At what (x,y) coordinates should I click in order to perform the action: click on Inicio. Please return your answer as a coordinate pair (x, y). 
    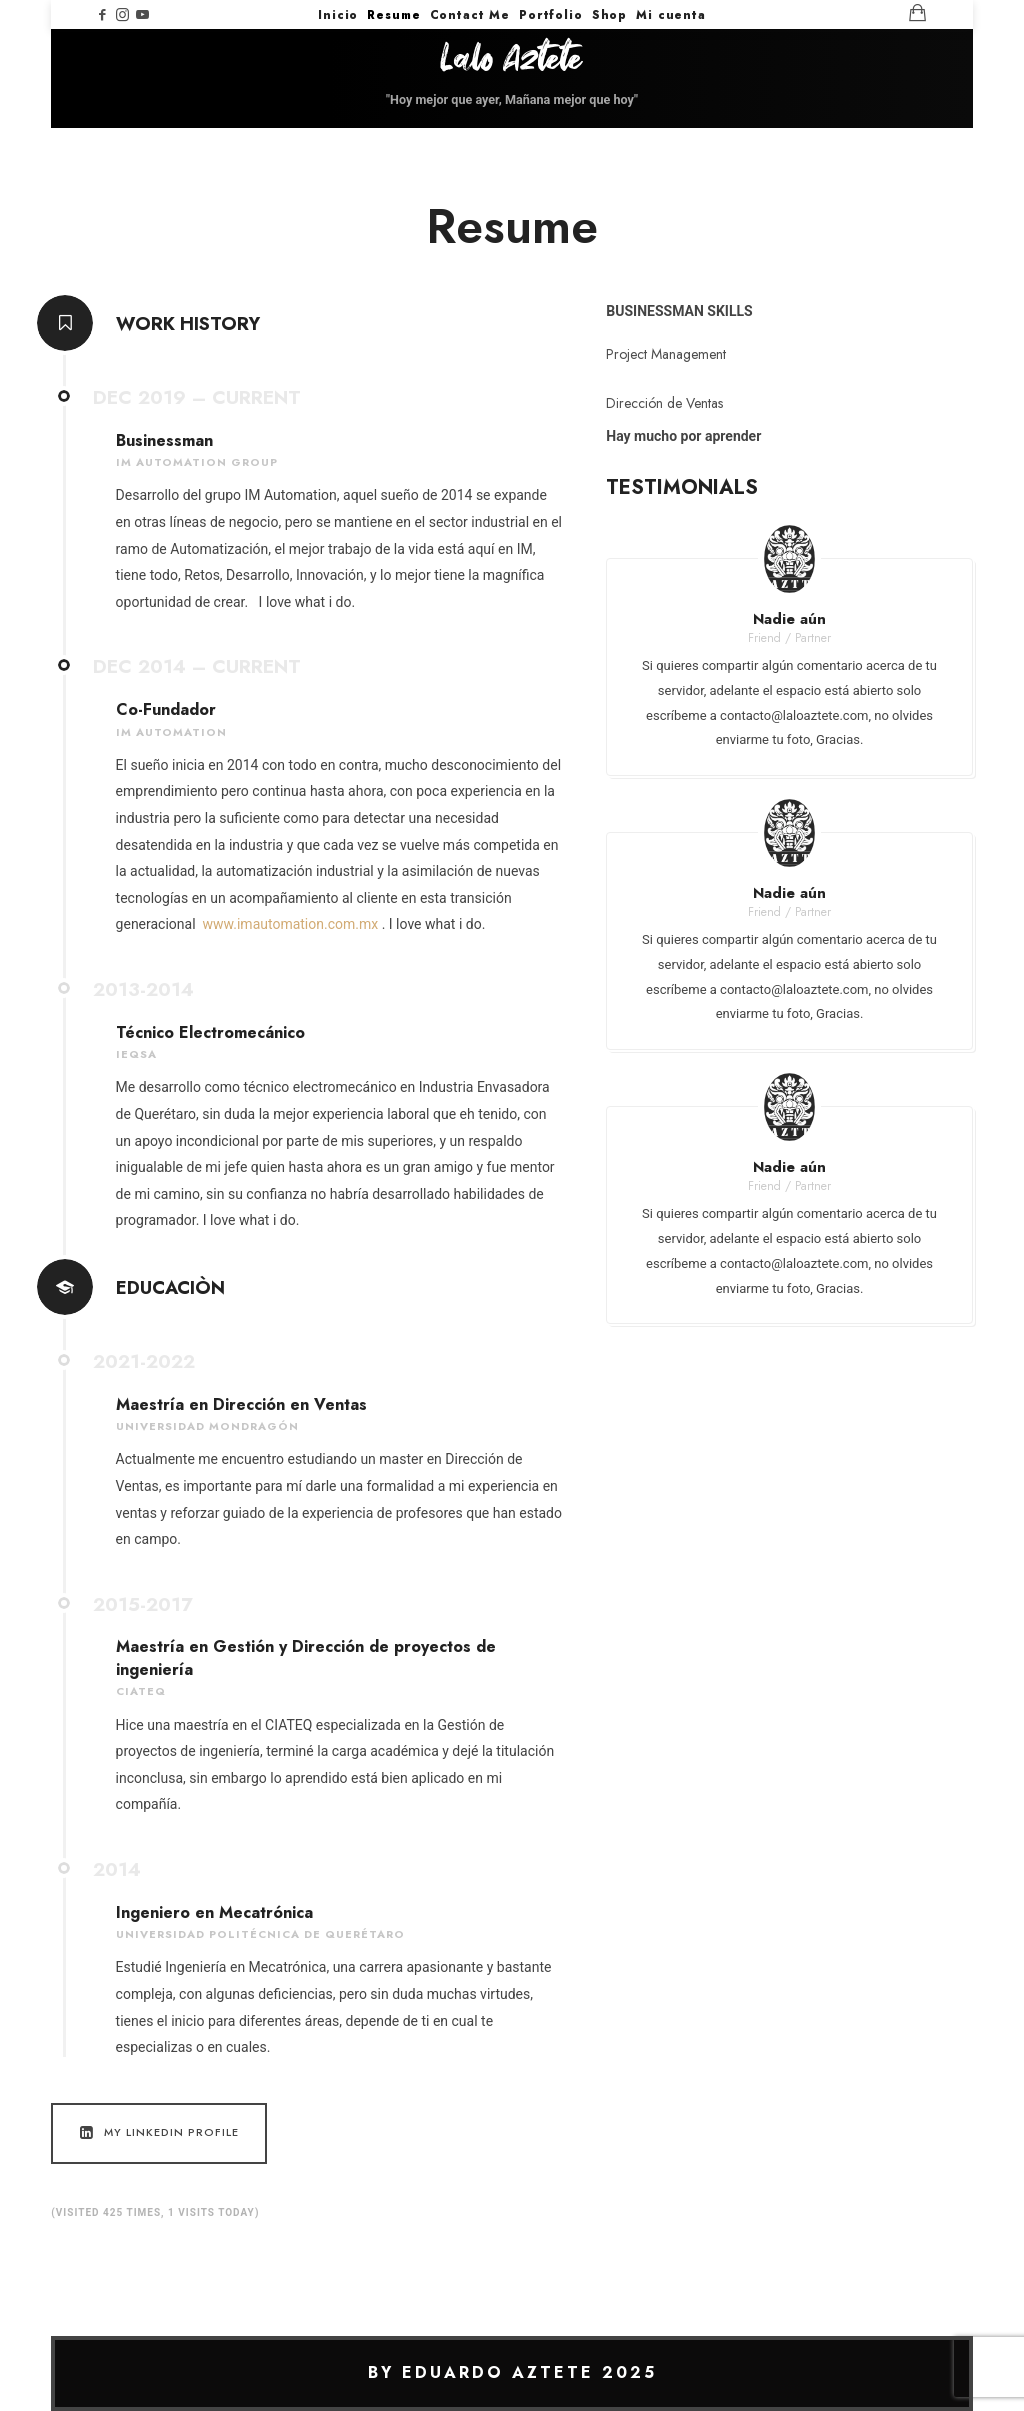
    Looking at the image, I should click on (338, 15).